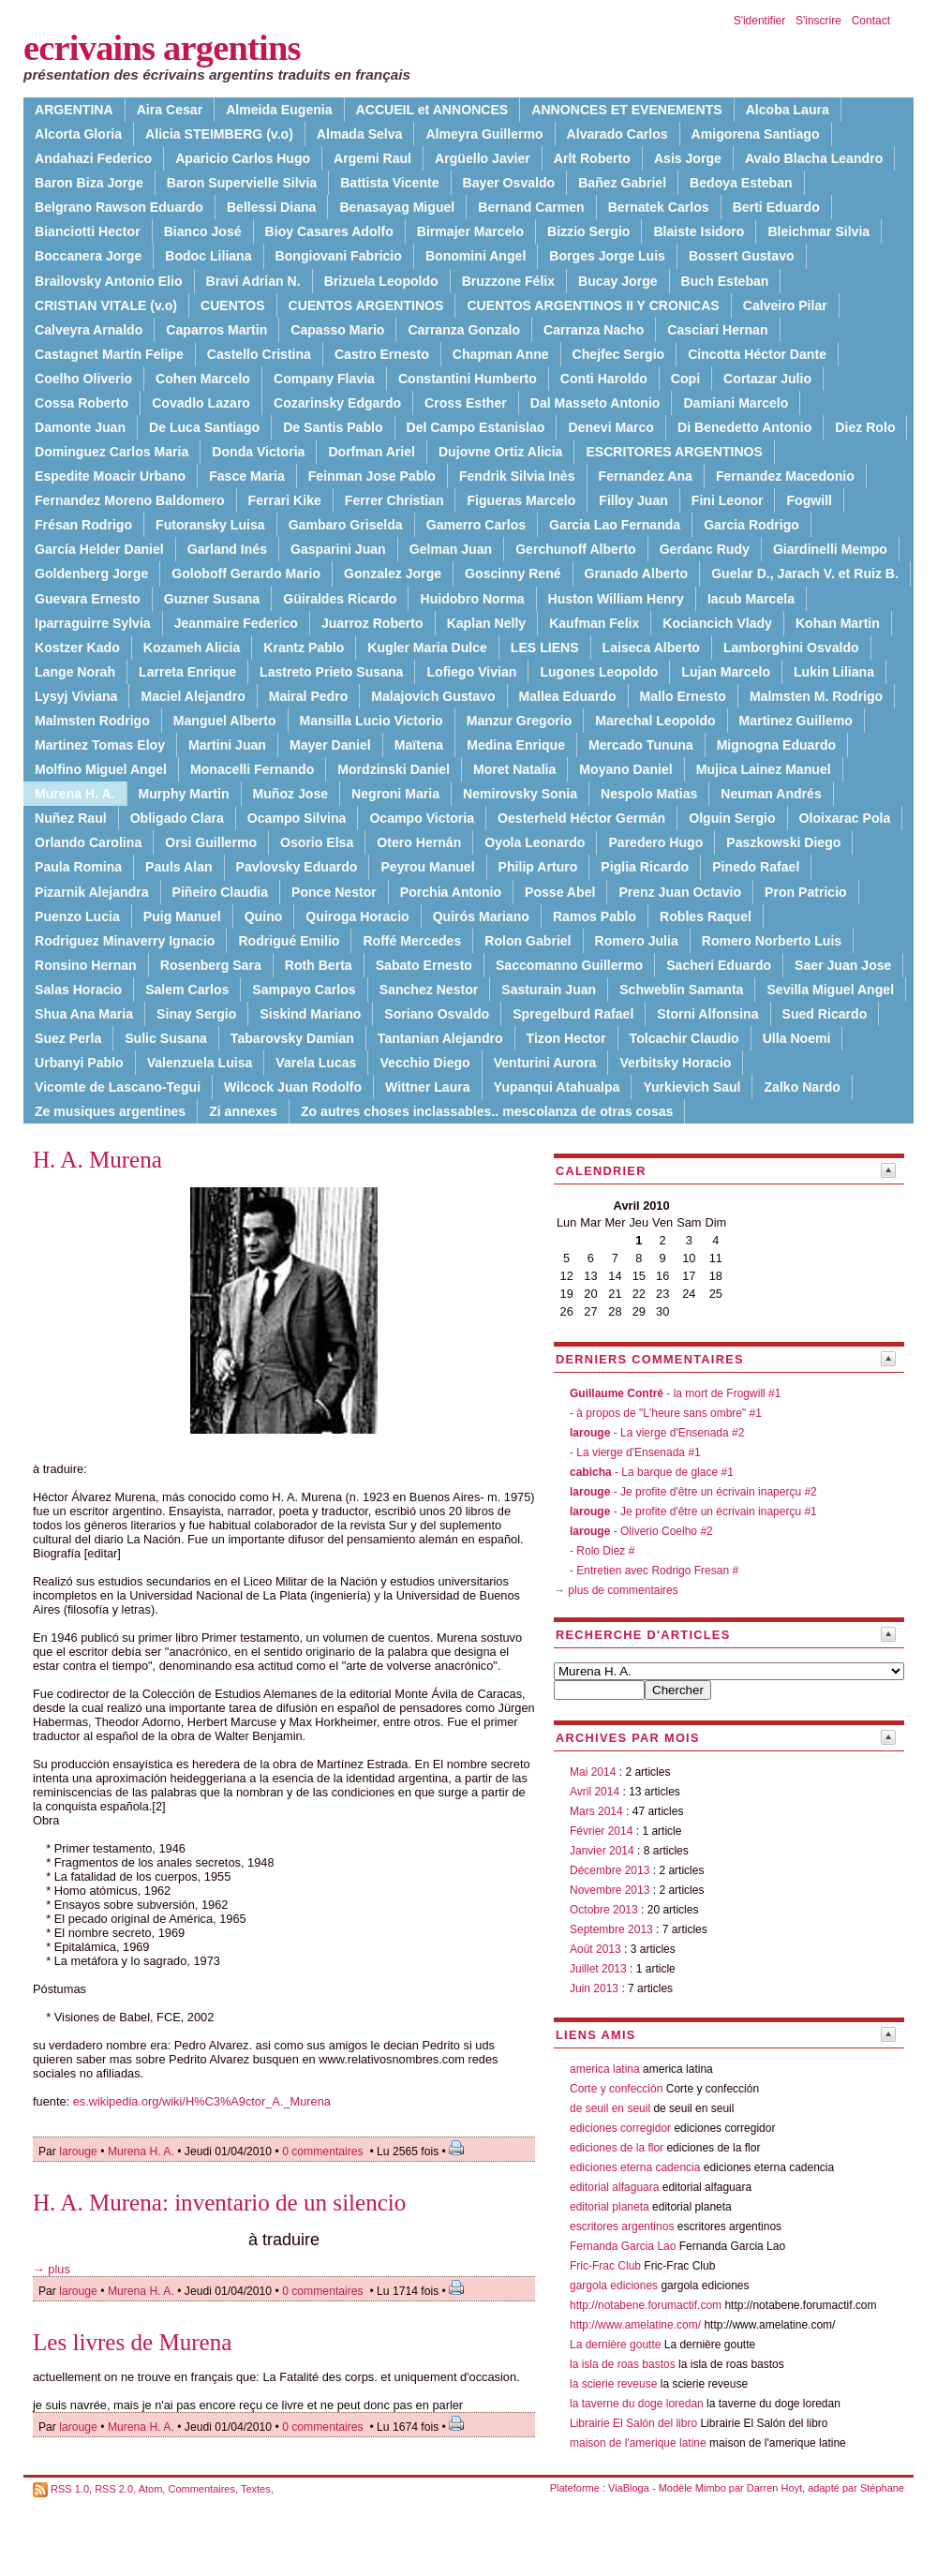 This screenshot has width=937, height=2576. I want to click on ediciones eterna cadencia, so click(635, 2167).